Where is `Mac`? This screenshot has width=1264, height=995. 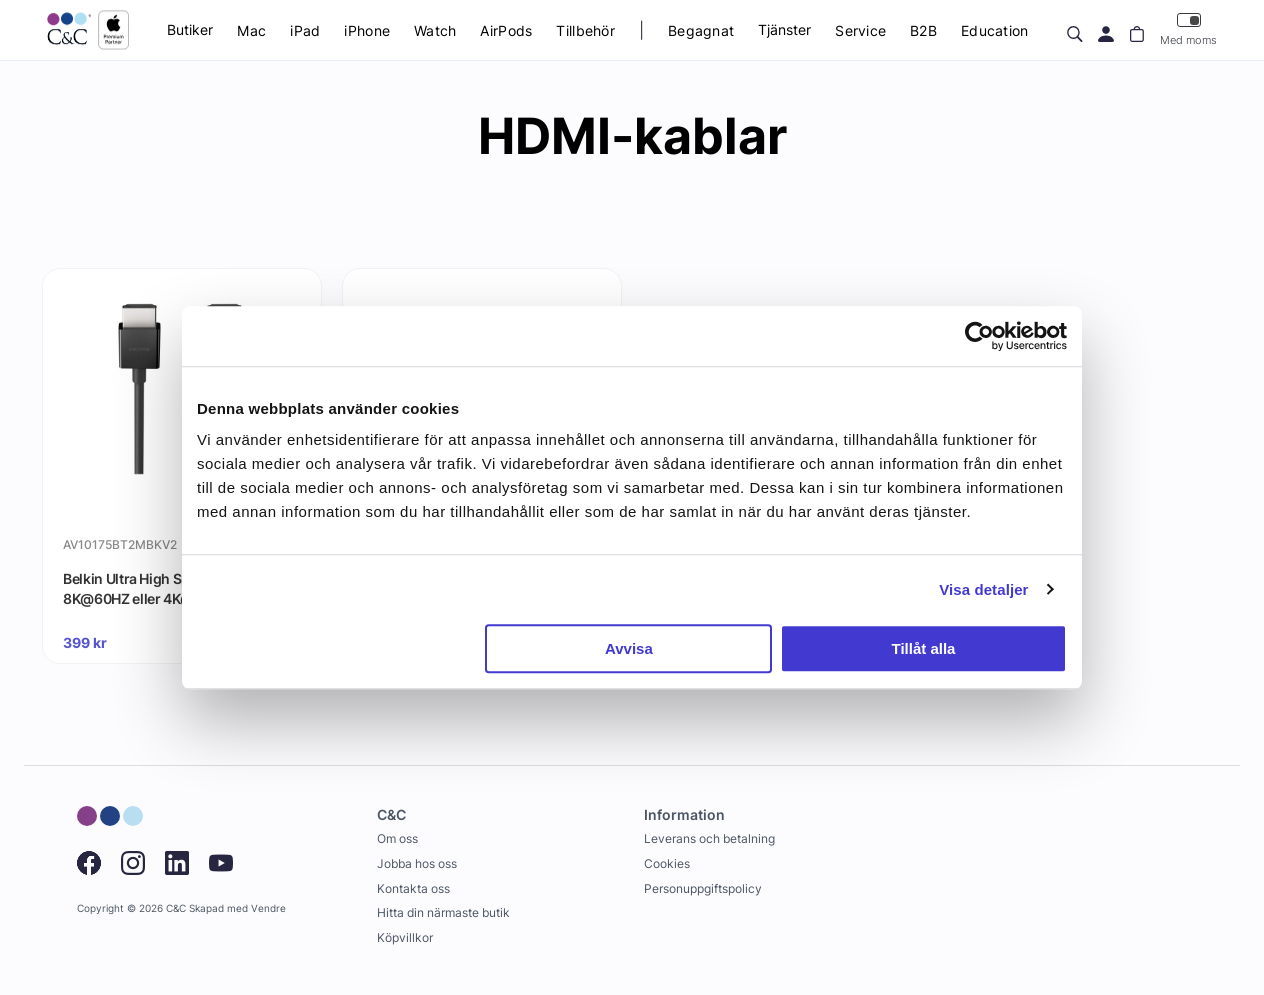 Mac is located at coordinates (251, 30).